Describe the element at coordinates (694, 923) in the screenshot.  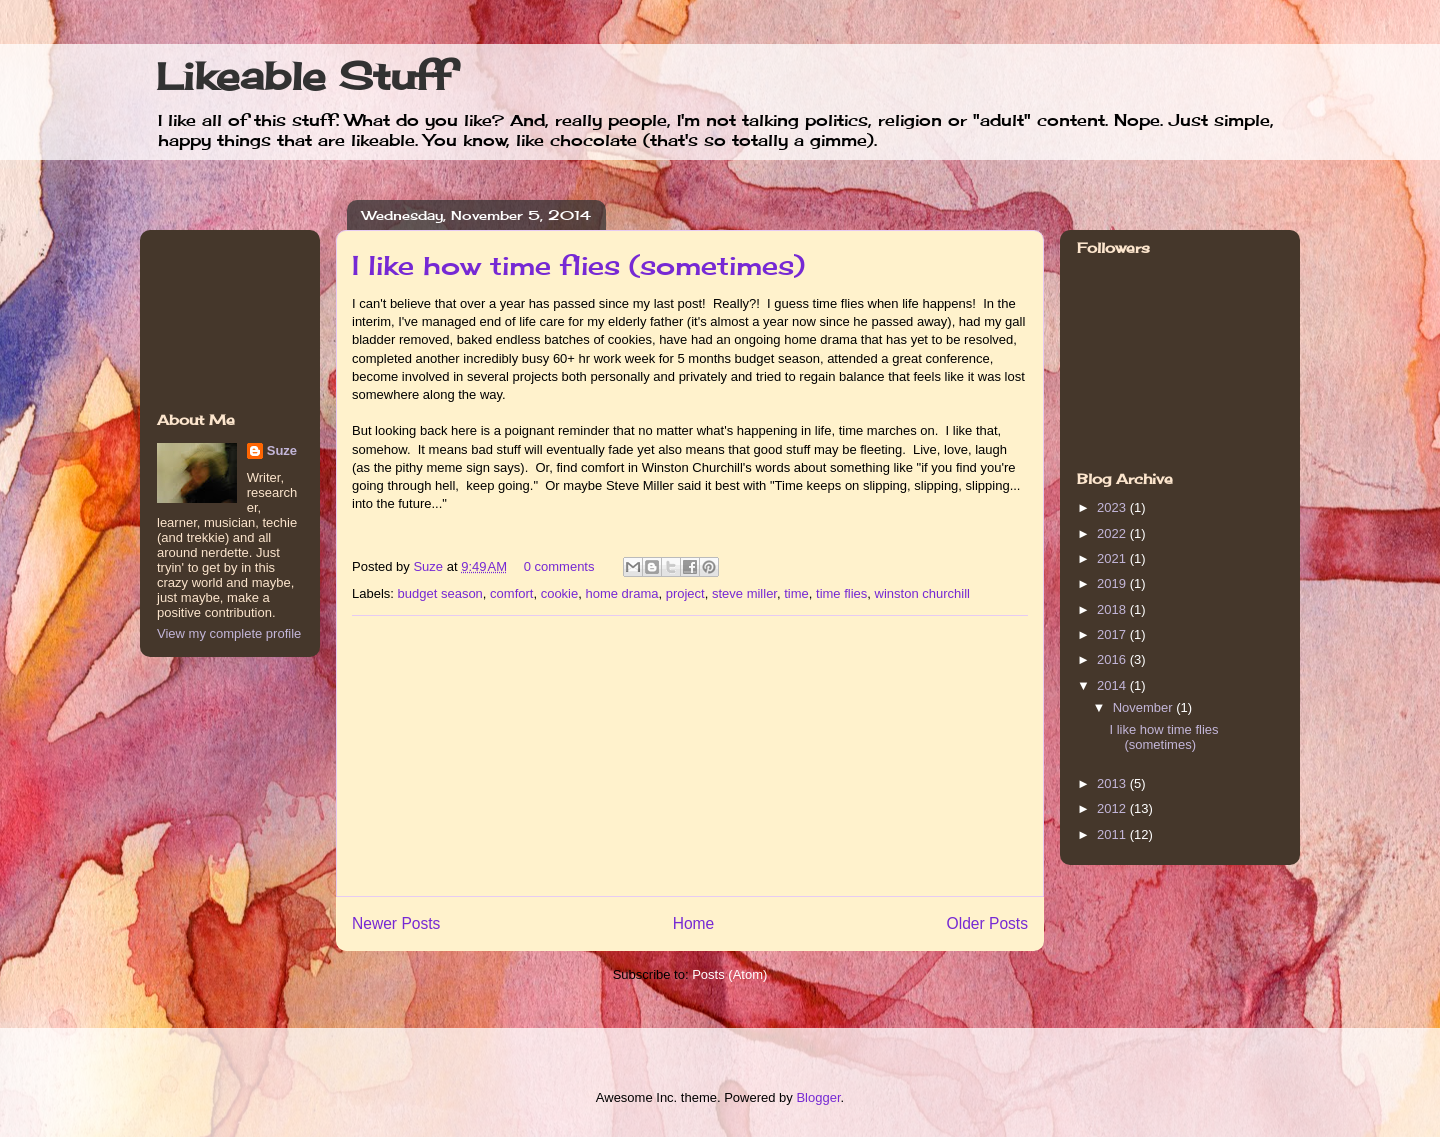
I see `Home` at that location.